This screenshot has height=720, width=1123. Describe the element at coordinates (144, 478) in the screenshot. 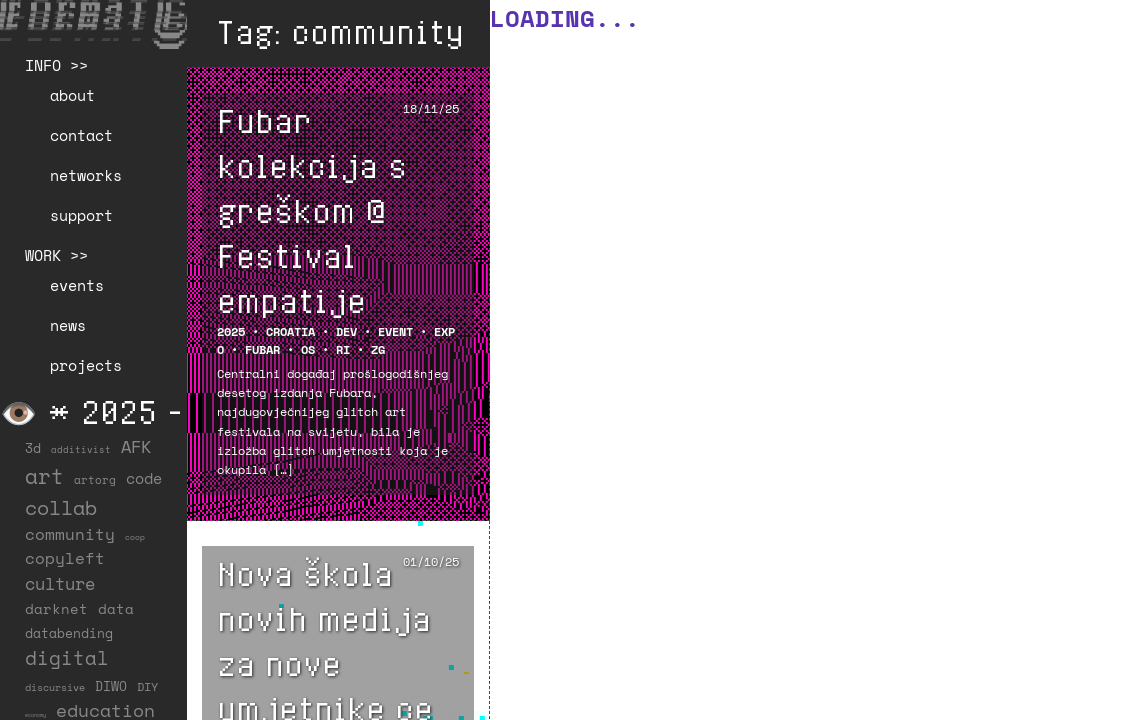

I see `code [code (37 items)]` at that location.